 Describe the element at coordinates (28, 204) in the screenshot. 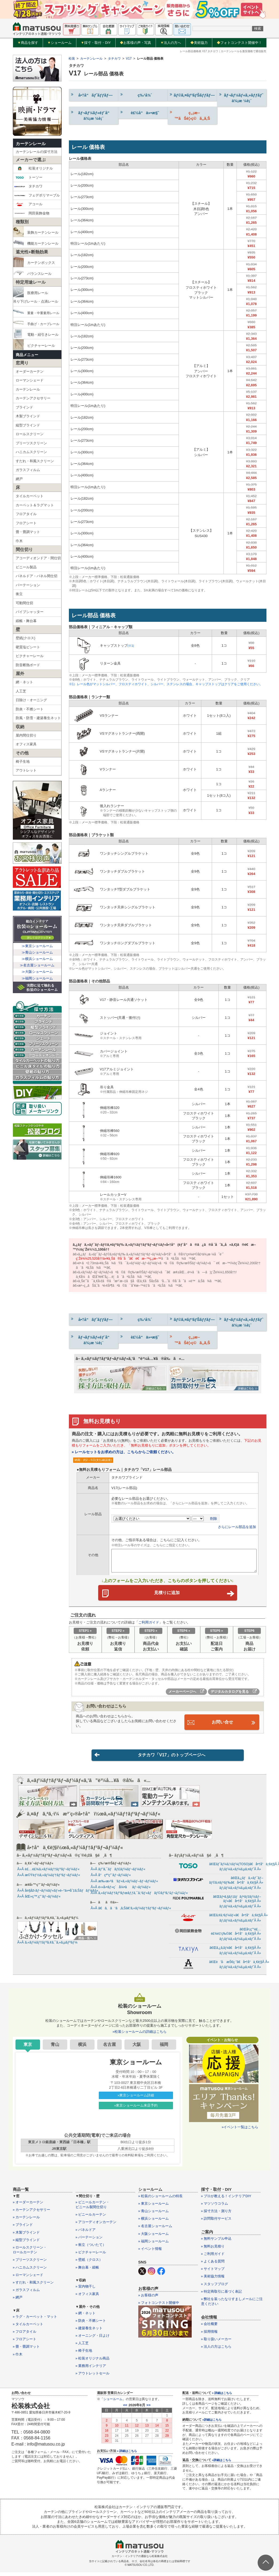

I see `アコール` at that location.